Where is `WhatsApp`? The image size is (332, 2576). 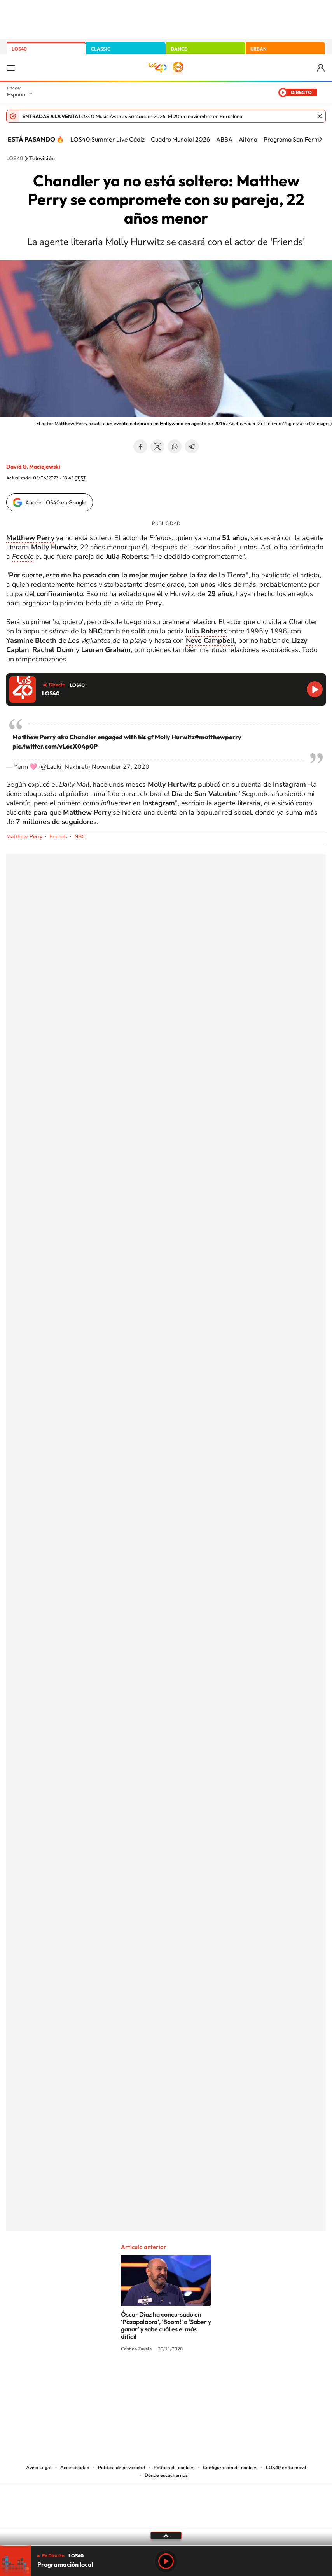 WhatsApp is located at coordinates (175, 446).